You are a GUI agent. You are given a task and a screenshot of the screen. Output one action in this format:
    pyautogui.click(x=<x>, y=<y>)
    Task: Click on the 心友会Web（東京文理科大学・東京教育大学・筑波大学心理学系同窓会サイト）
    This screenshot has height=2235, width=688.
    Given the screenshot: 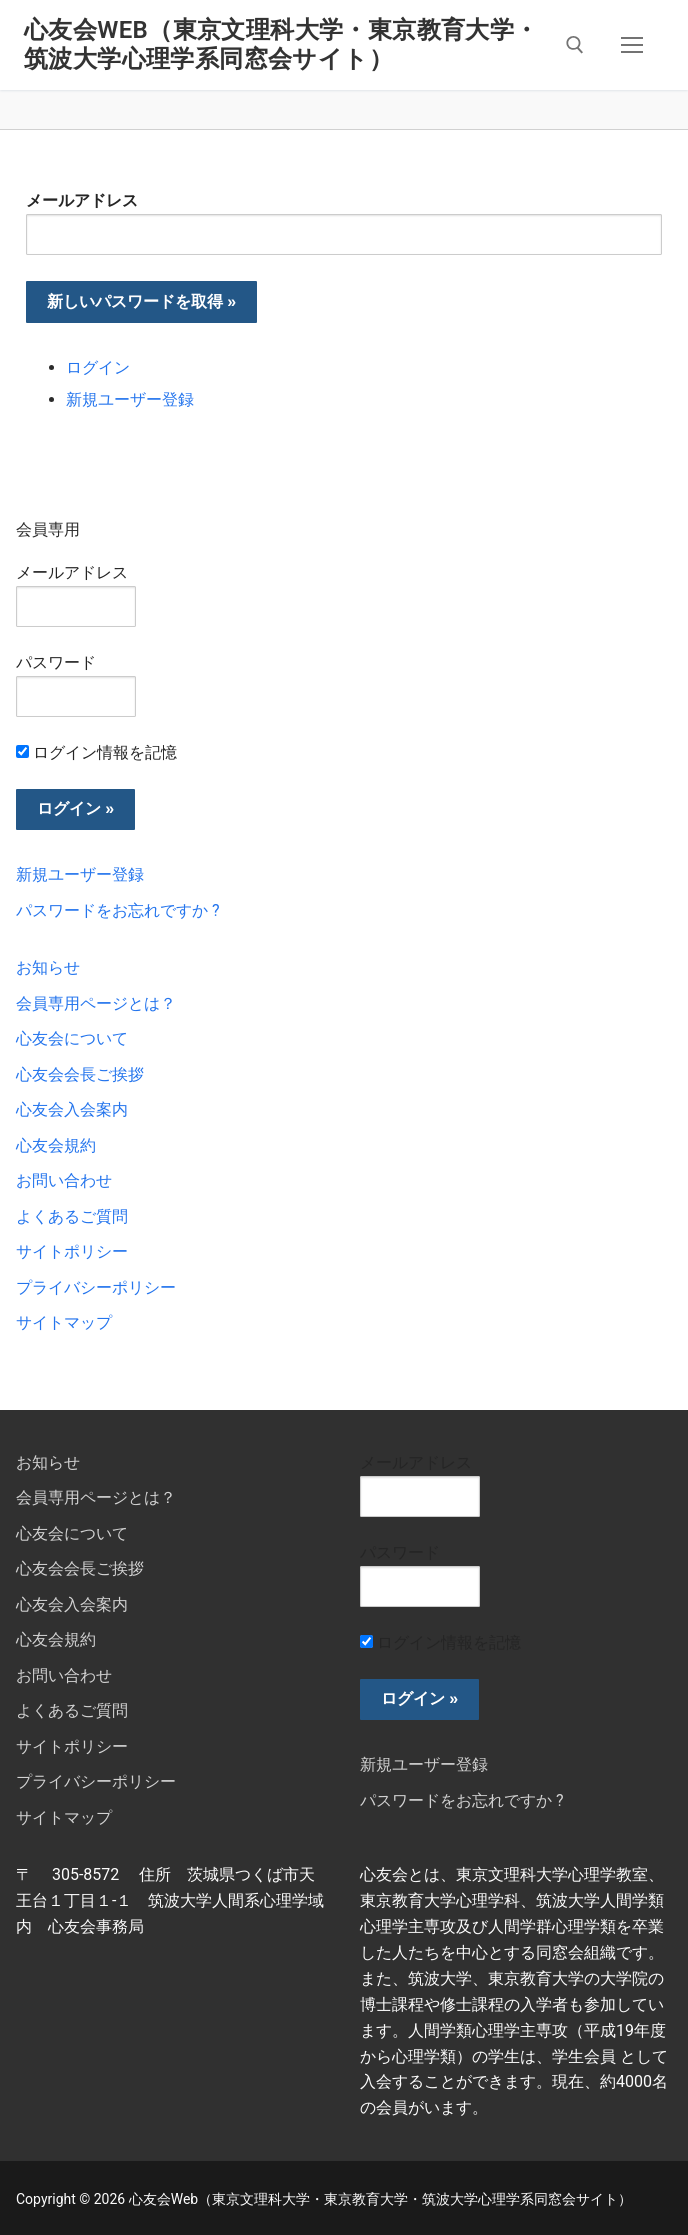 What is the action you would take?
    pyautogui.click(x=281, y=44)
    